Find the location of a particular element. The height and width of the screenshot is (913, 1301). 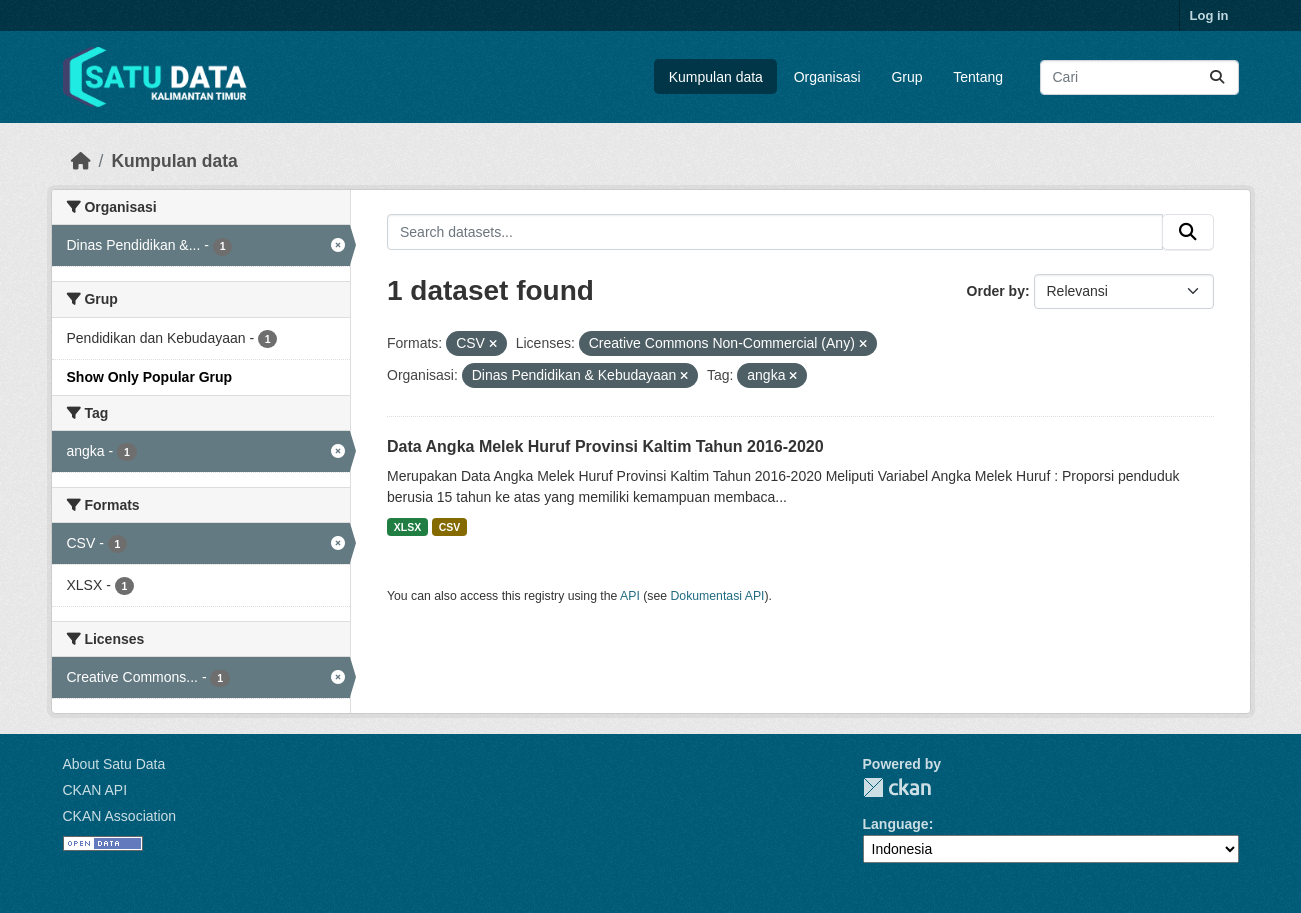

Organisasi is located at coordinates (827, 77).